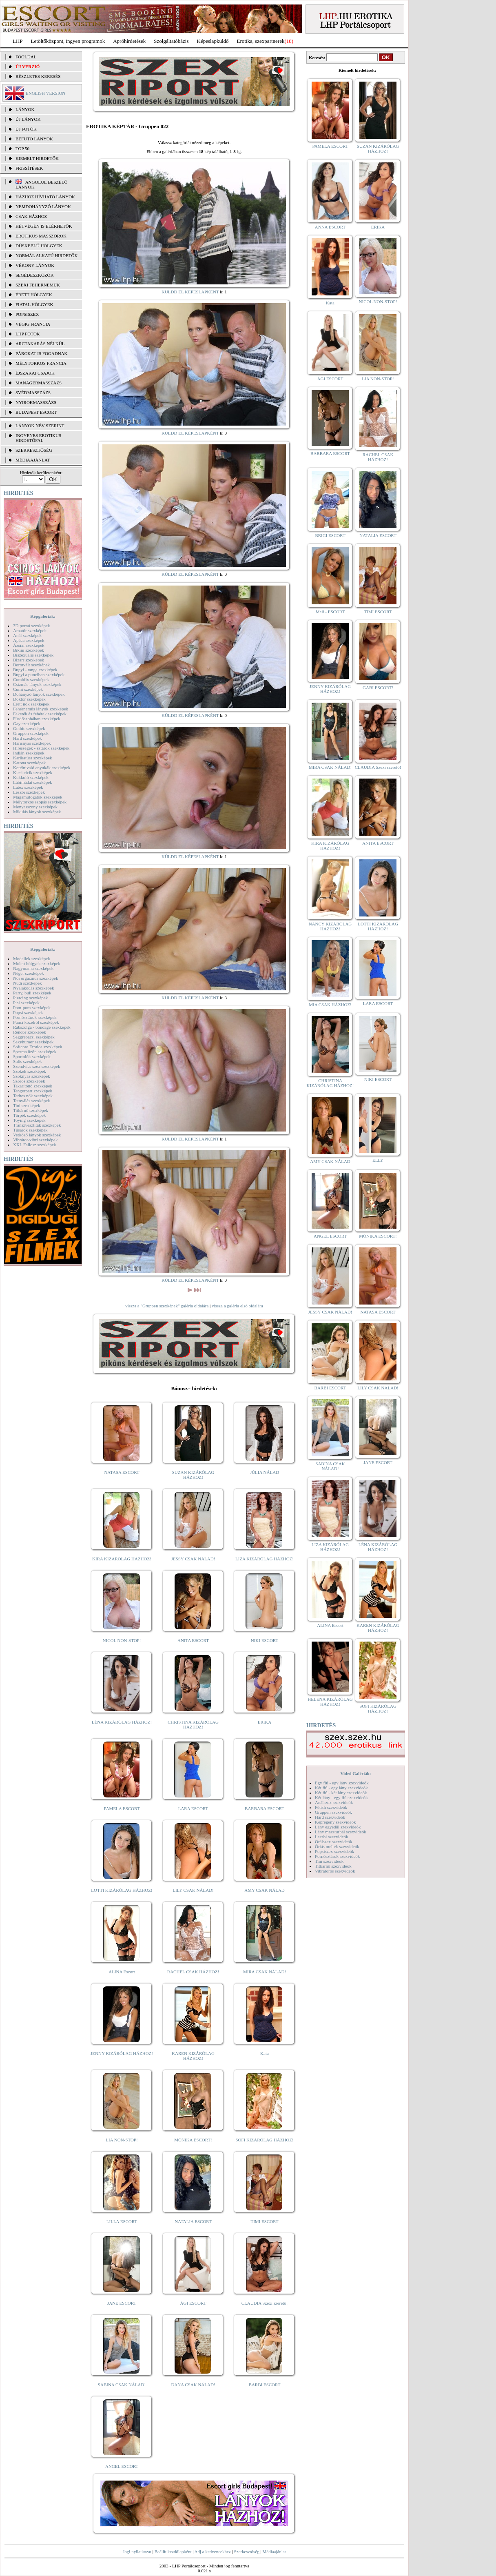 This screenshot has width=496, height=2576. What do you see at coordinates (31, 625) in the screenshot?
I see `3D pornó szexképek` at bounding box center [31, 625].